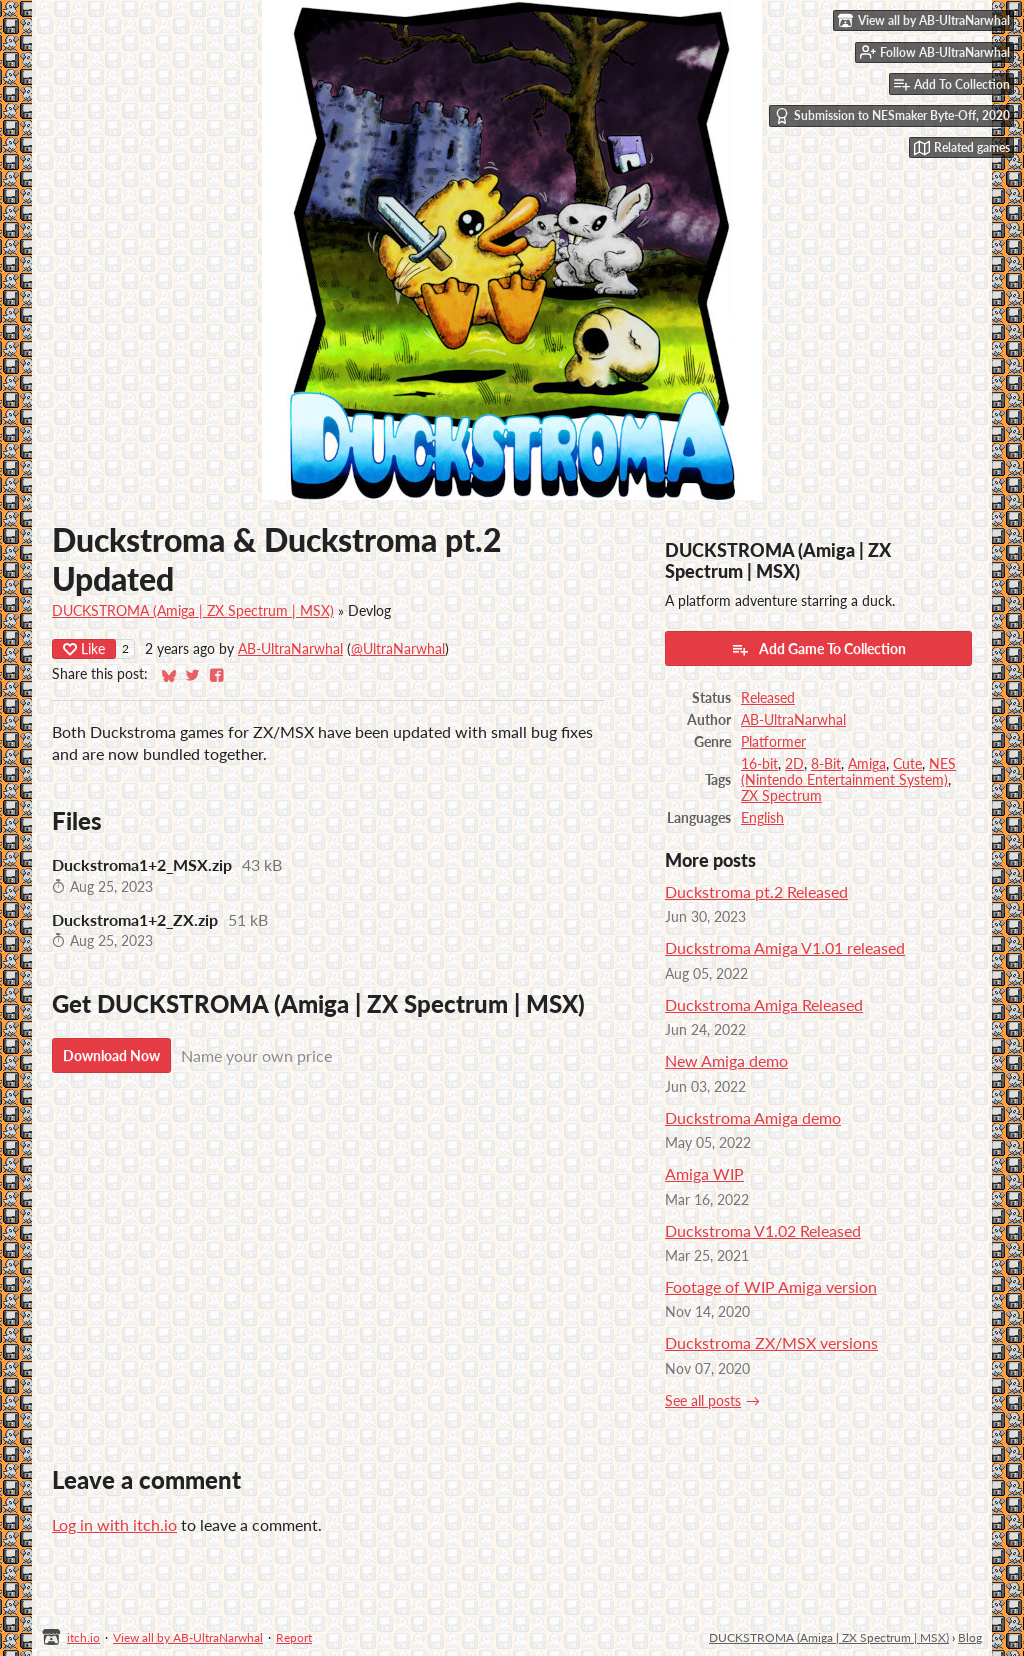 The width and height of the screenshot is (1024, 1656). Describe the element at coordinates (753, 1117) in the screenshot. I see `Duckstroma Amiga demo` at that location.